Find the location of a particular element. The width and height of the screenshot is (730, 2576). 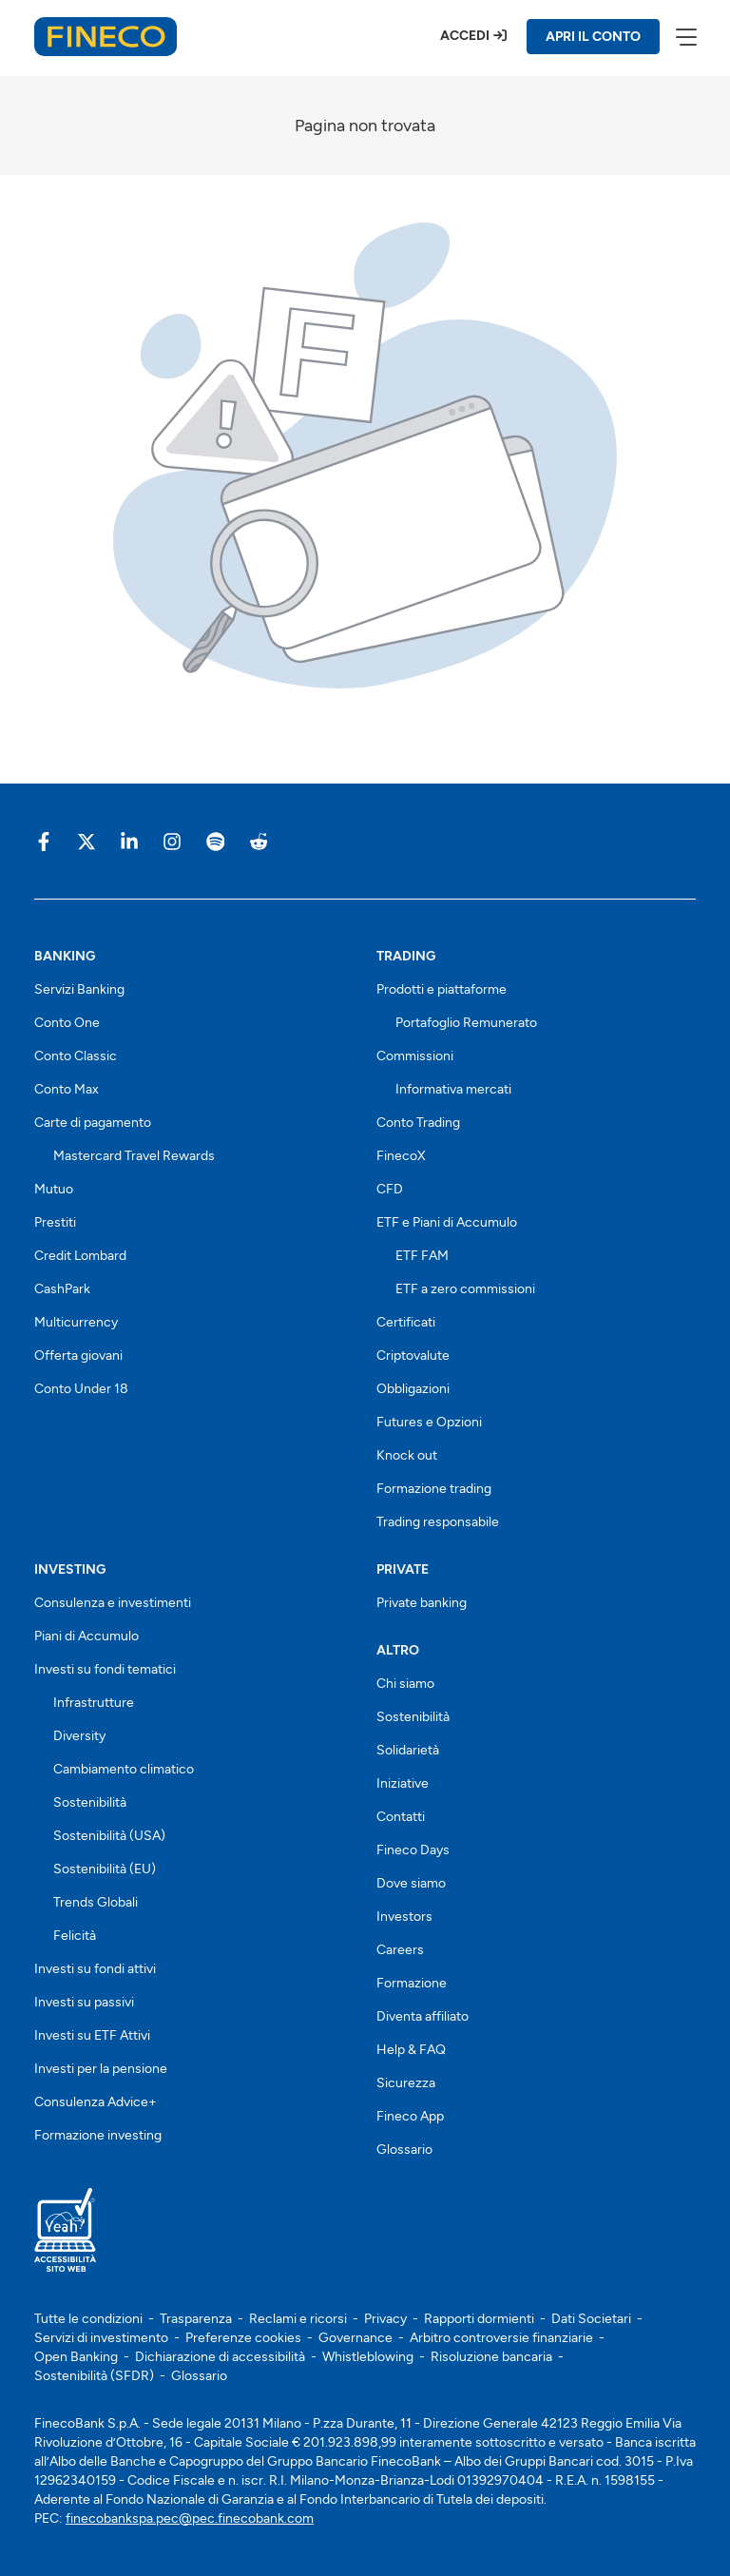

Glossario is located at coordinates (404, 2149).